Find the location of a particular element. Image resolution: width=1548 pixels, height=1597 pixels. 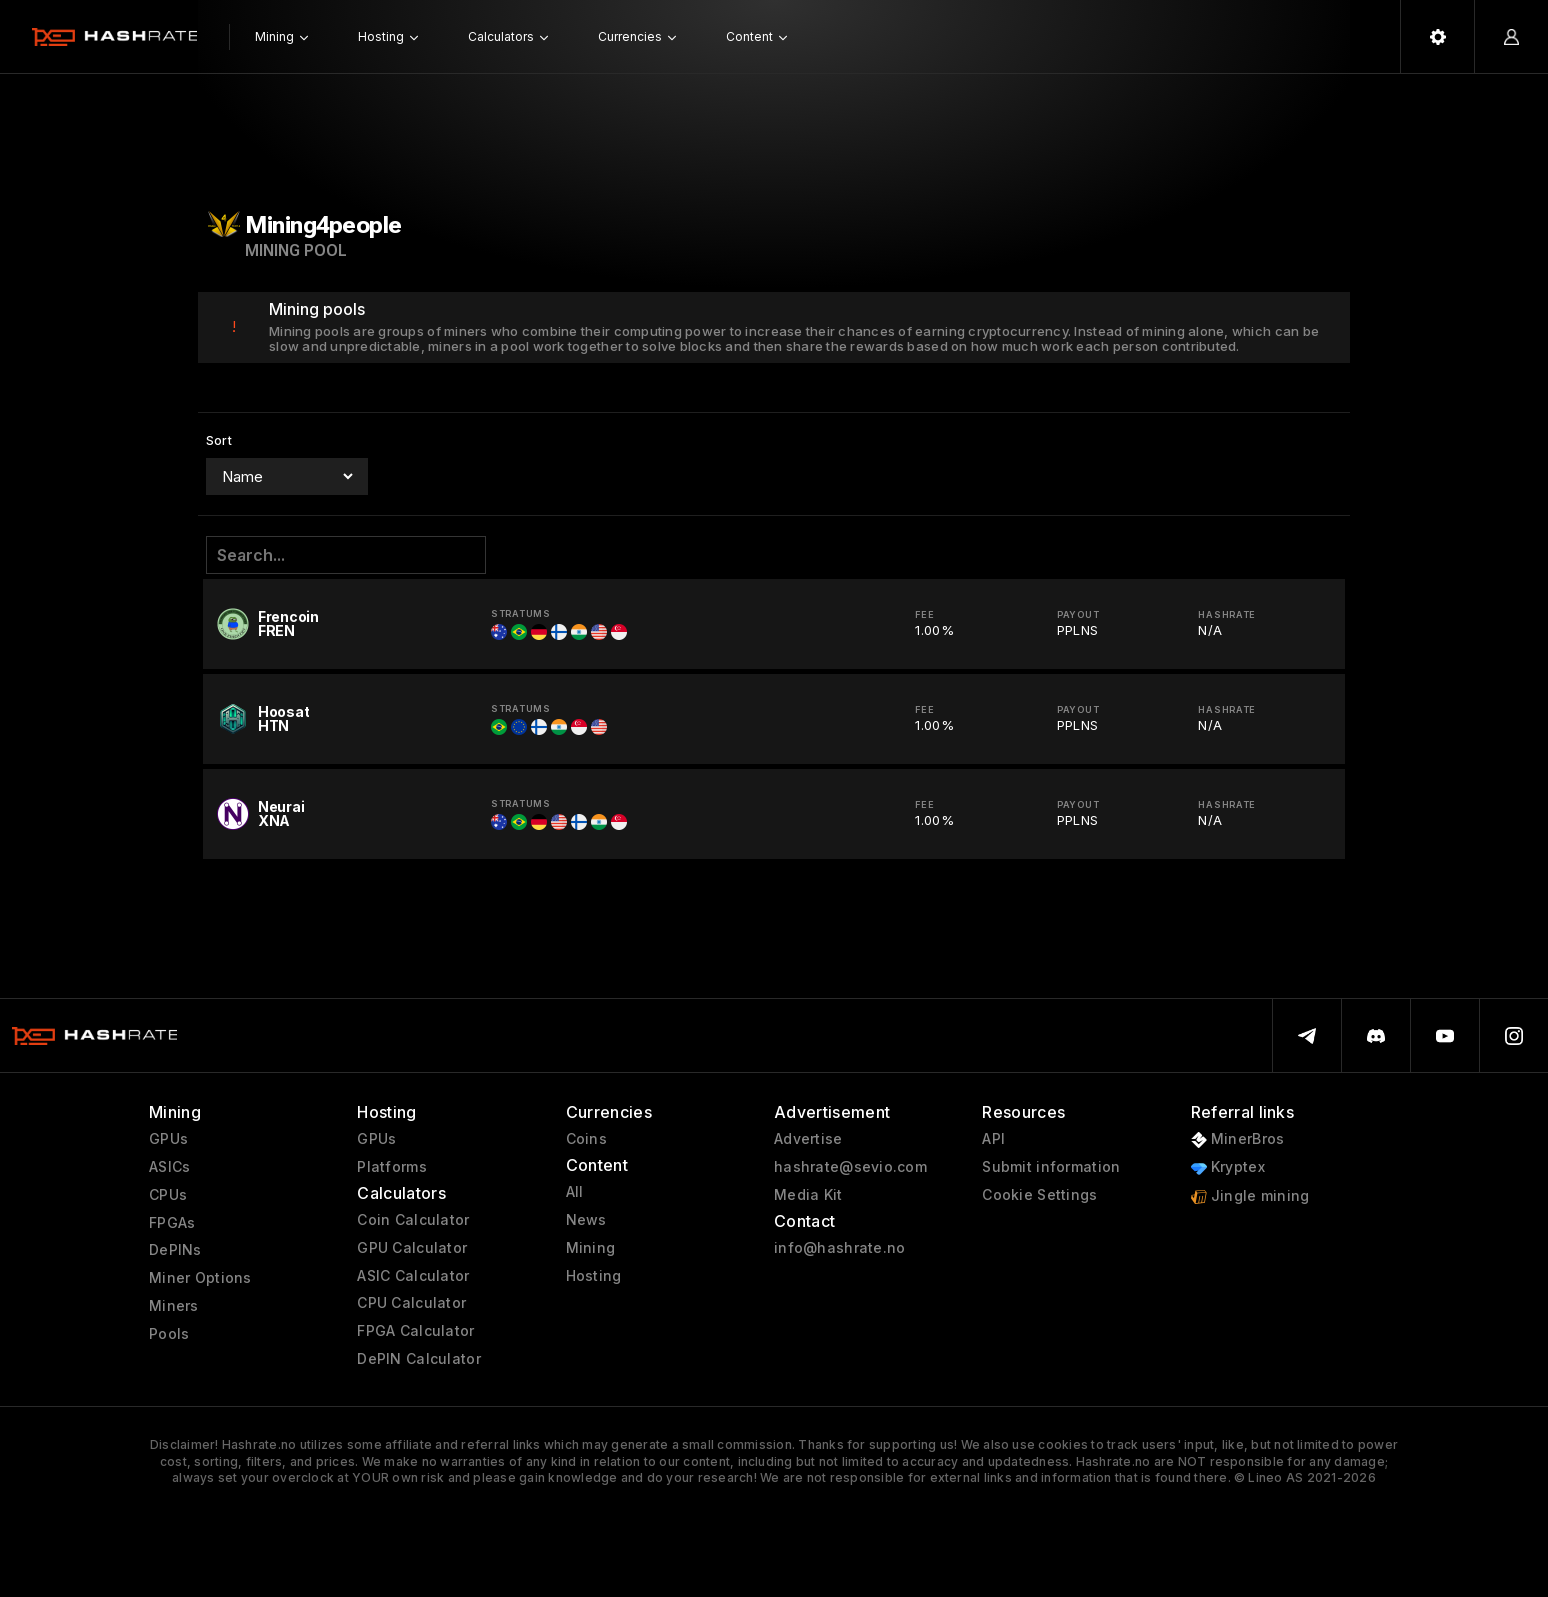

FPGA Calculator is located at coordinates (415, 1331).